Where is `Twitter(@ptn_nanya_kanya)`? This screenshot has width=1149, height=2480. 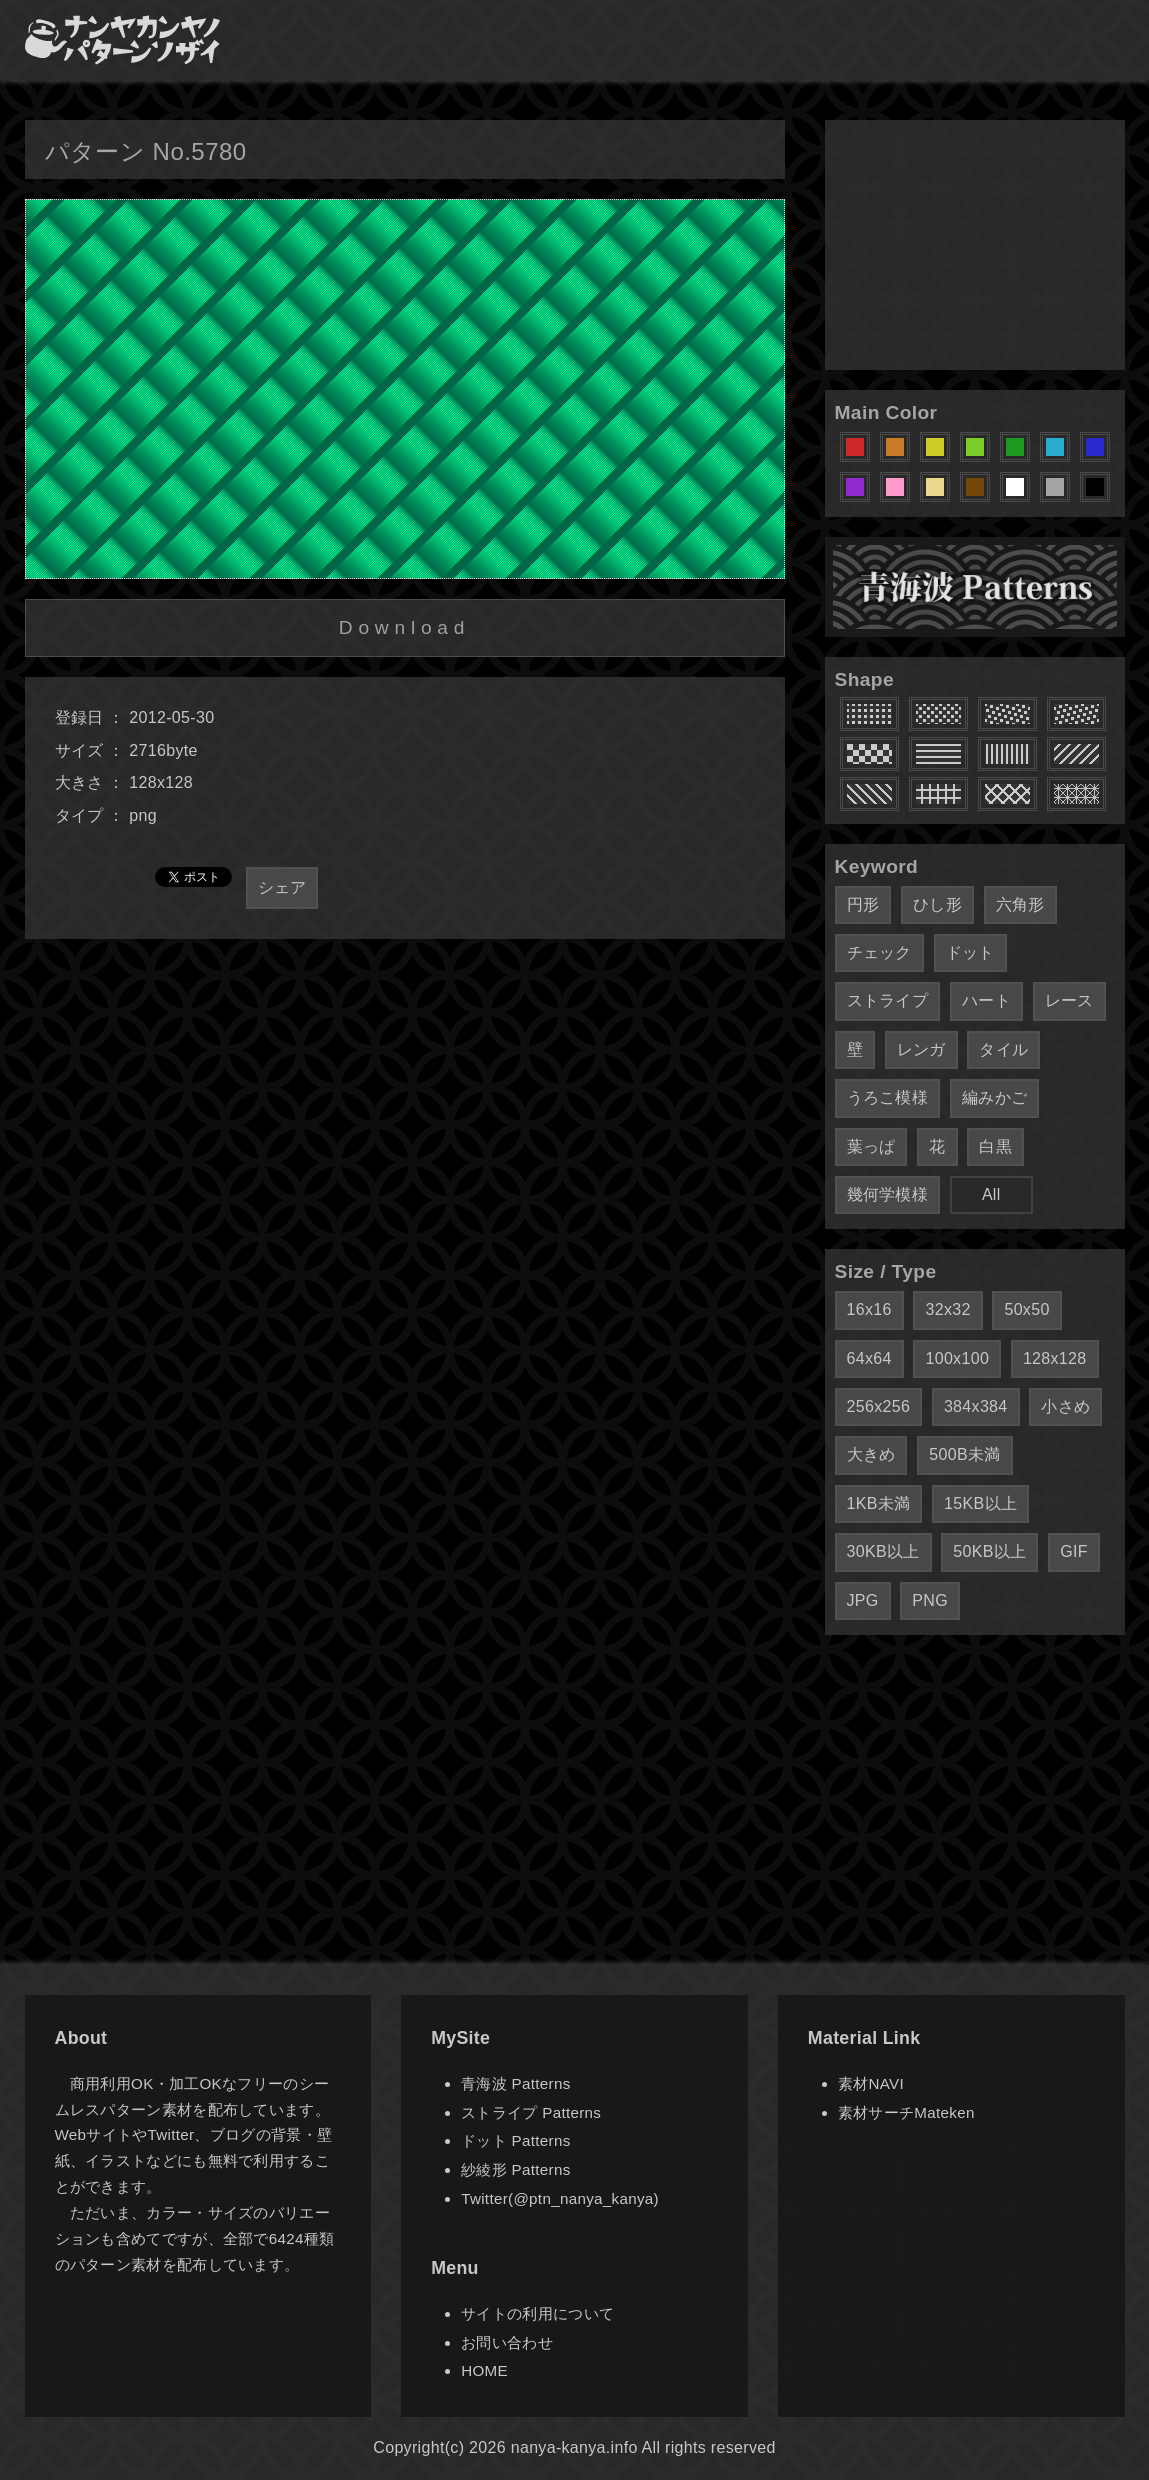
Twitter(@ptn_nanya_kanya) is located at coordinates (560, 2198).